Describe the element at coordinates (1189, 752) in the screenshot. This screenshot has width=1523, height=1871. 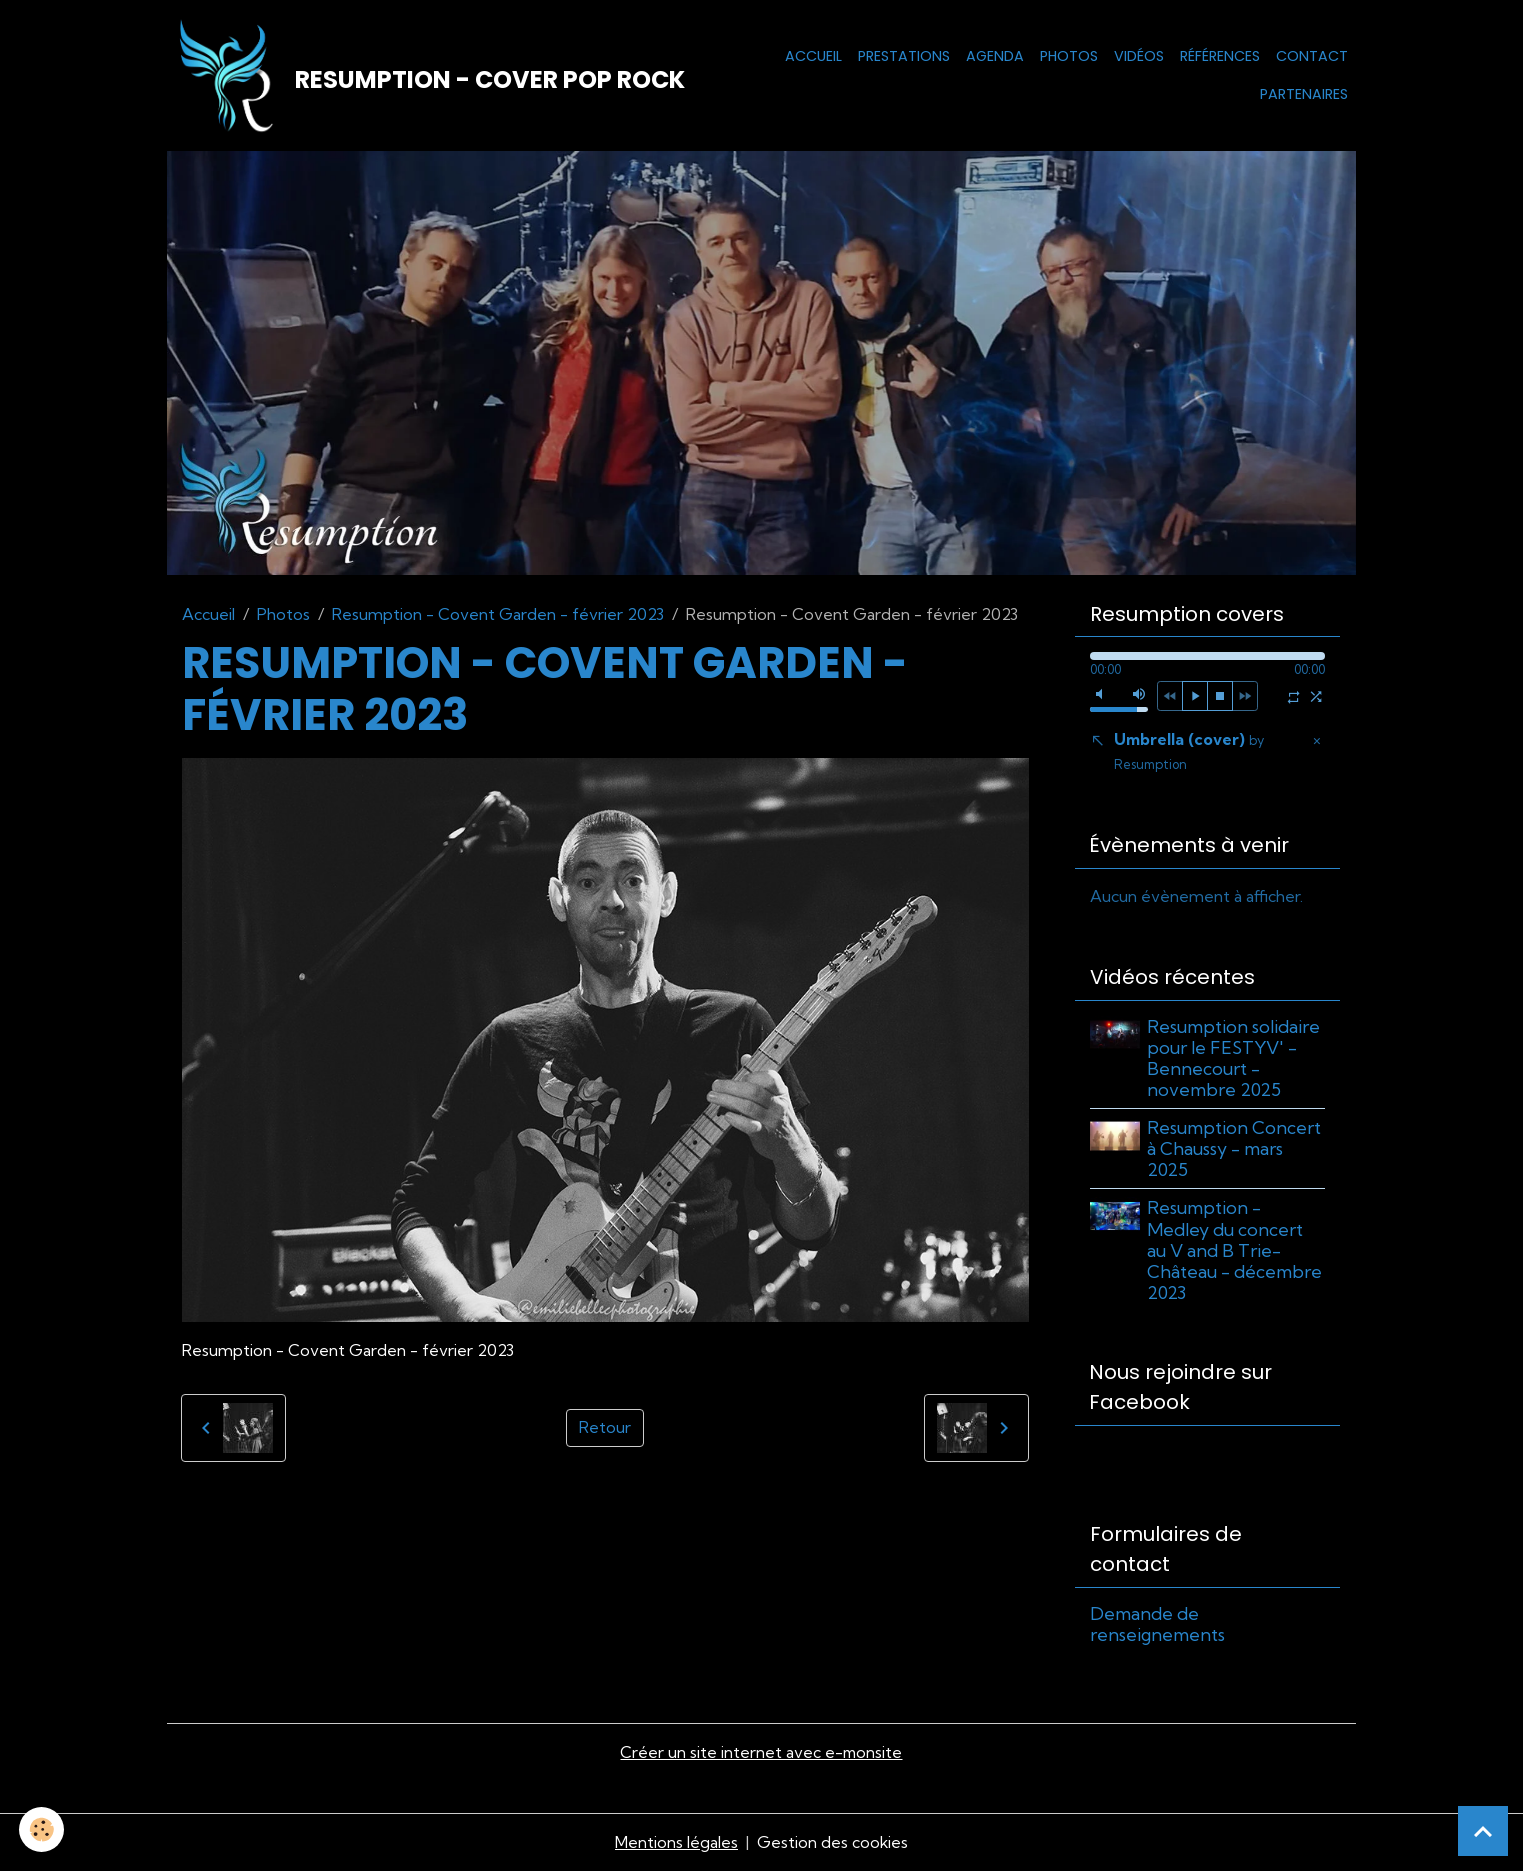
I see `Umbrella (cover)` at that location.